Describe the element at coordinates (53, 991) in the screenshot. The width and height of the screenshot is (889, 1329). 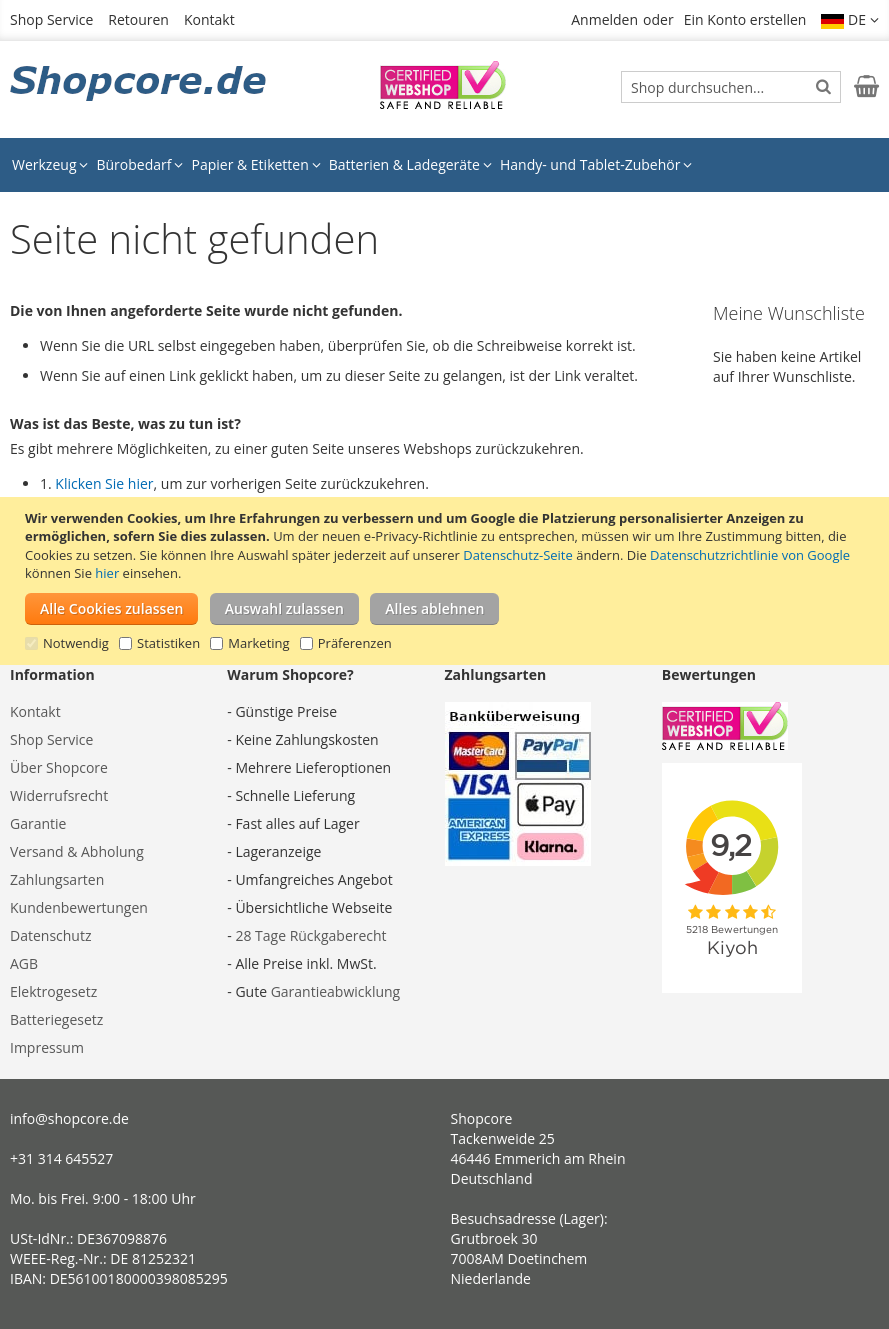
I see `Elektrogesetz` at that location.